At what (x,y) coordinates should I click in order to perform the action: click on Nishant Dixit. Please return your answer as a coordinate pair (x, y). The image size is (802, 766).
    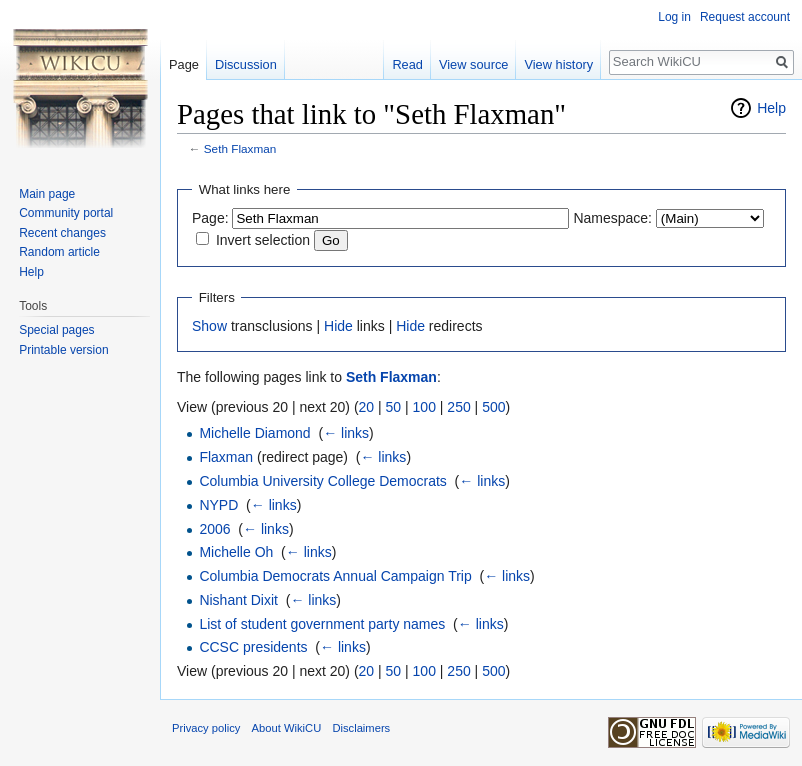
    Looking at the image, I should click on (238, 600).